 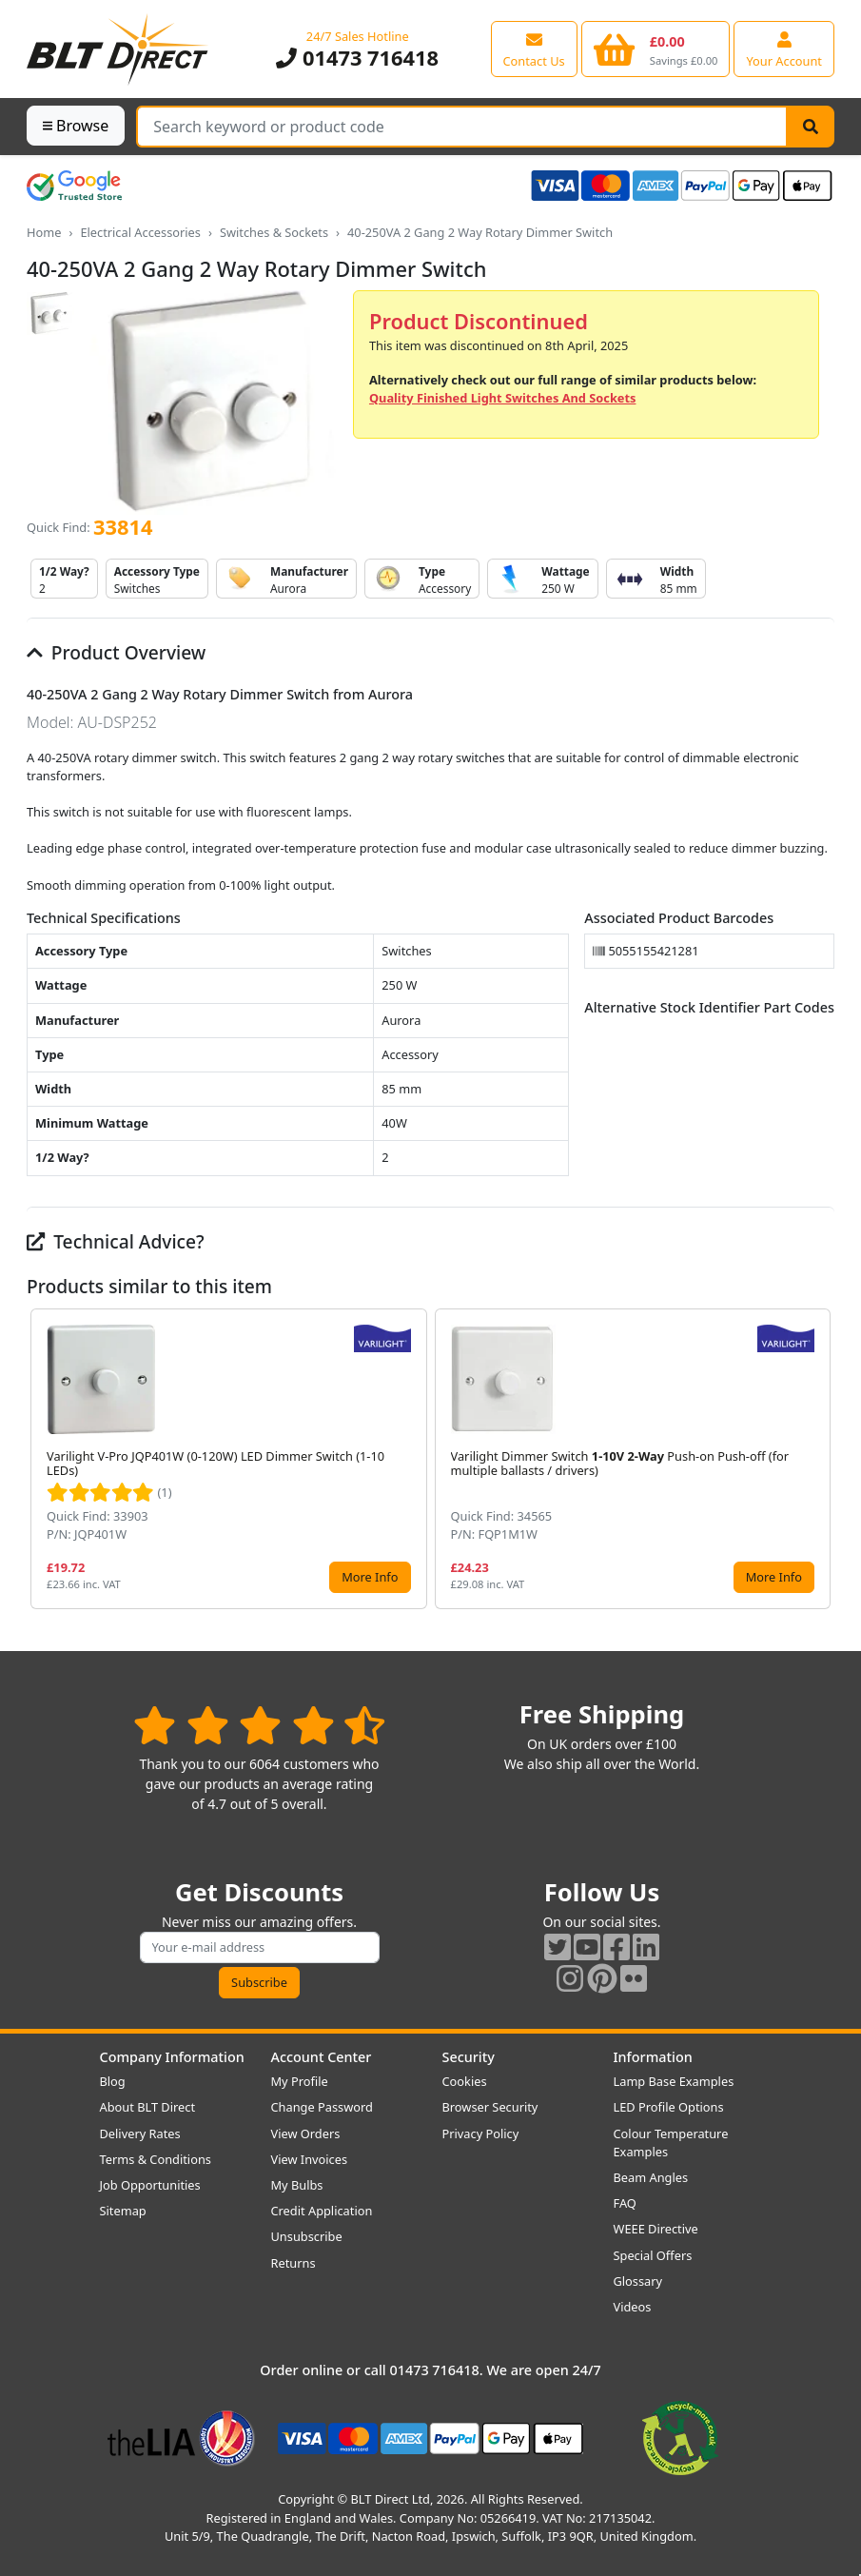 I want to click on [View our contact us page], so click(x=534, y=48).